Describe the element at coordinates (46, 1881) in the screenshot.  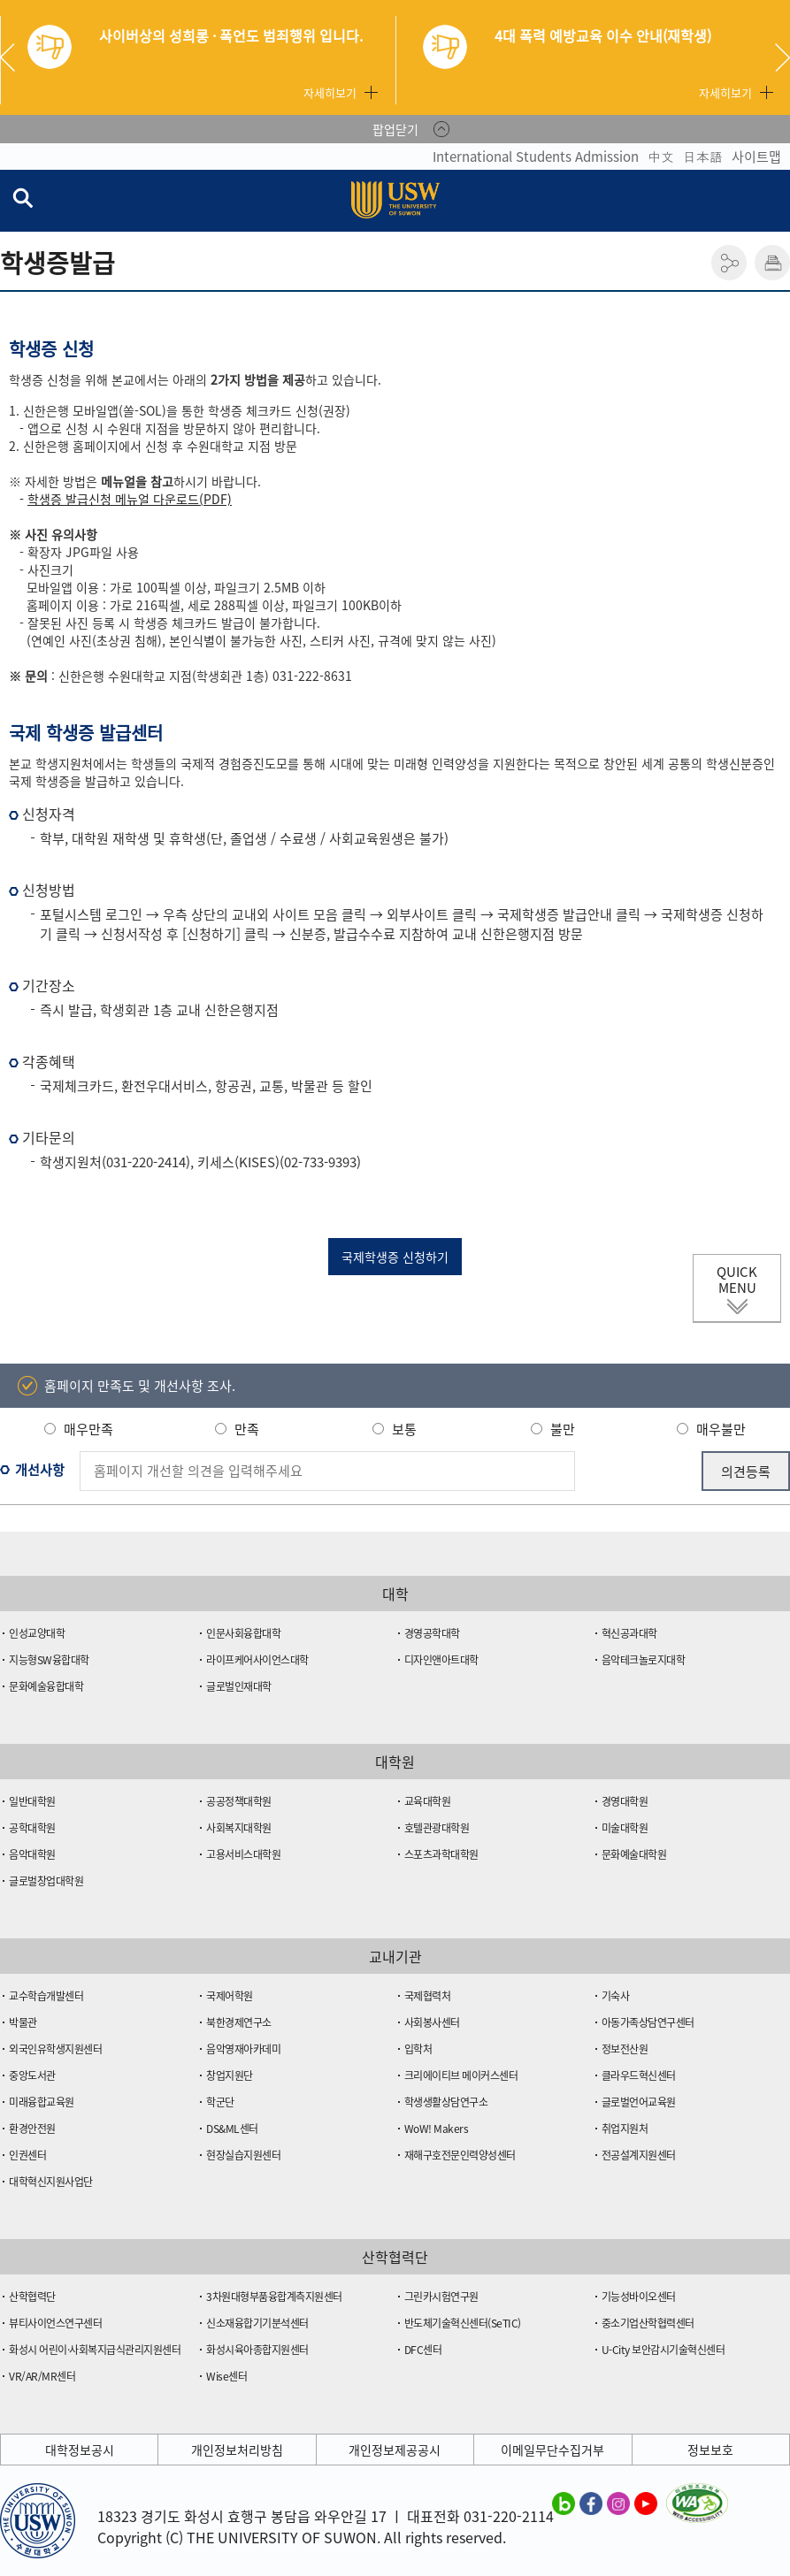
I see `글로벌창업대학원` at that location.